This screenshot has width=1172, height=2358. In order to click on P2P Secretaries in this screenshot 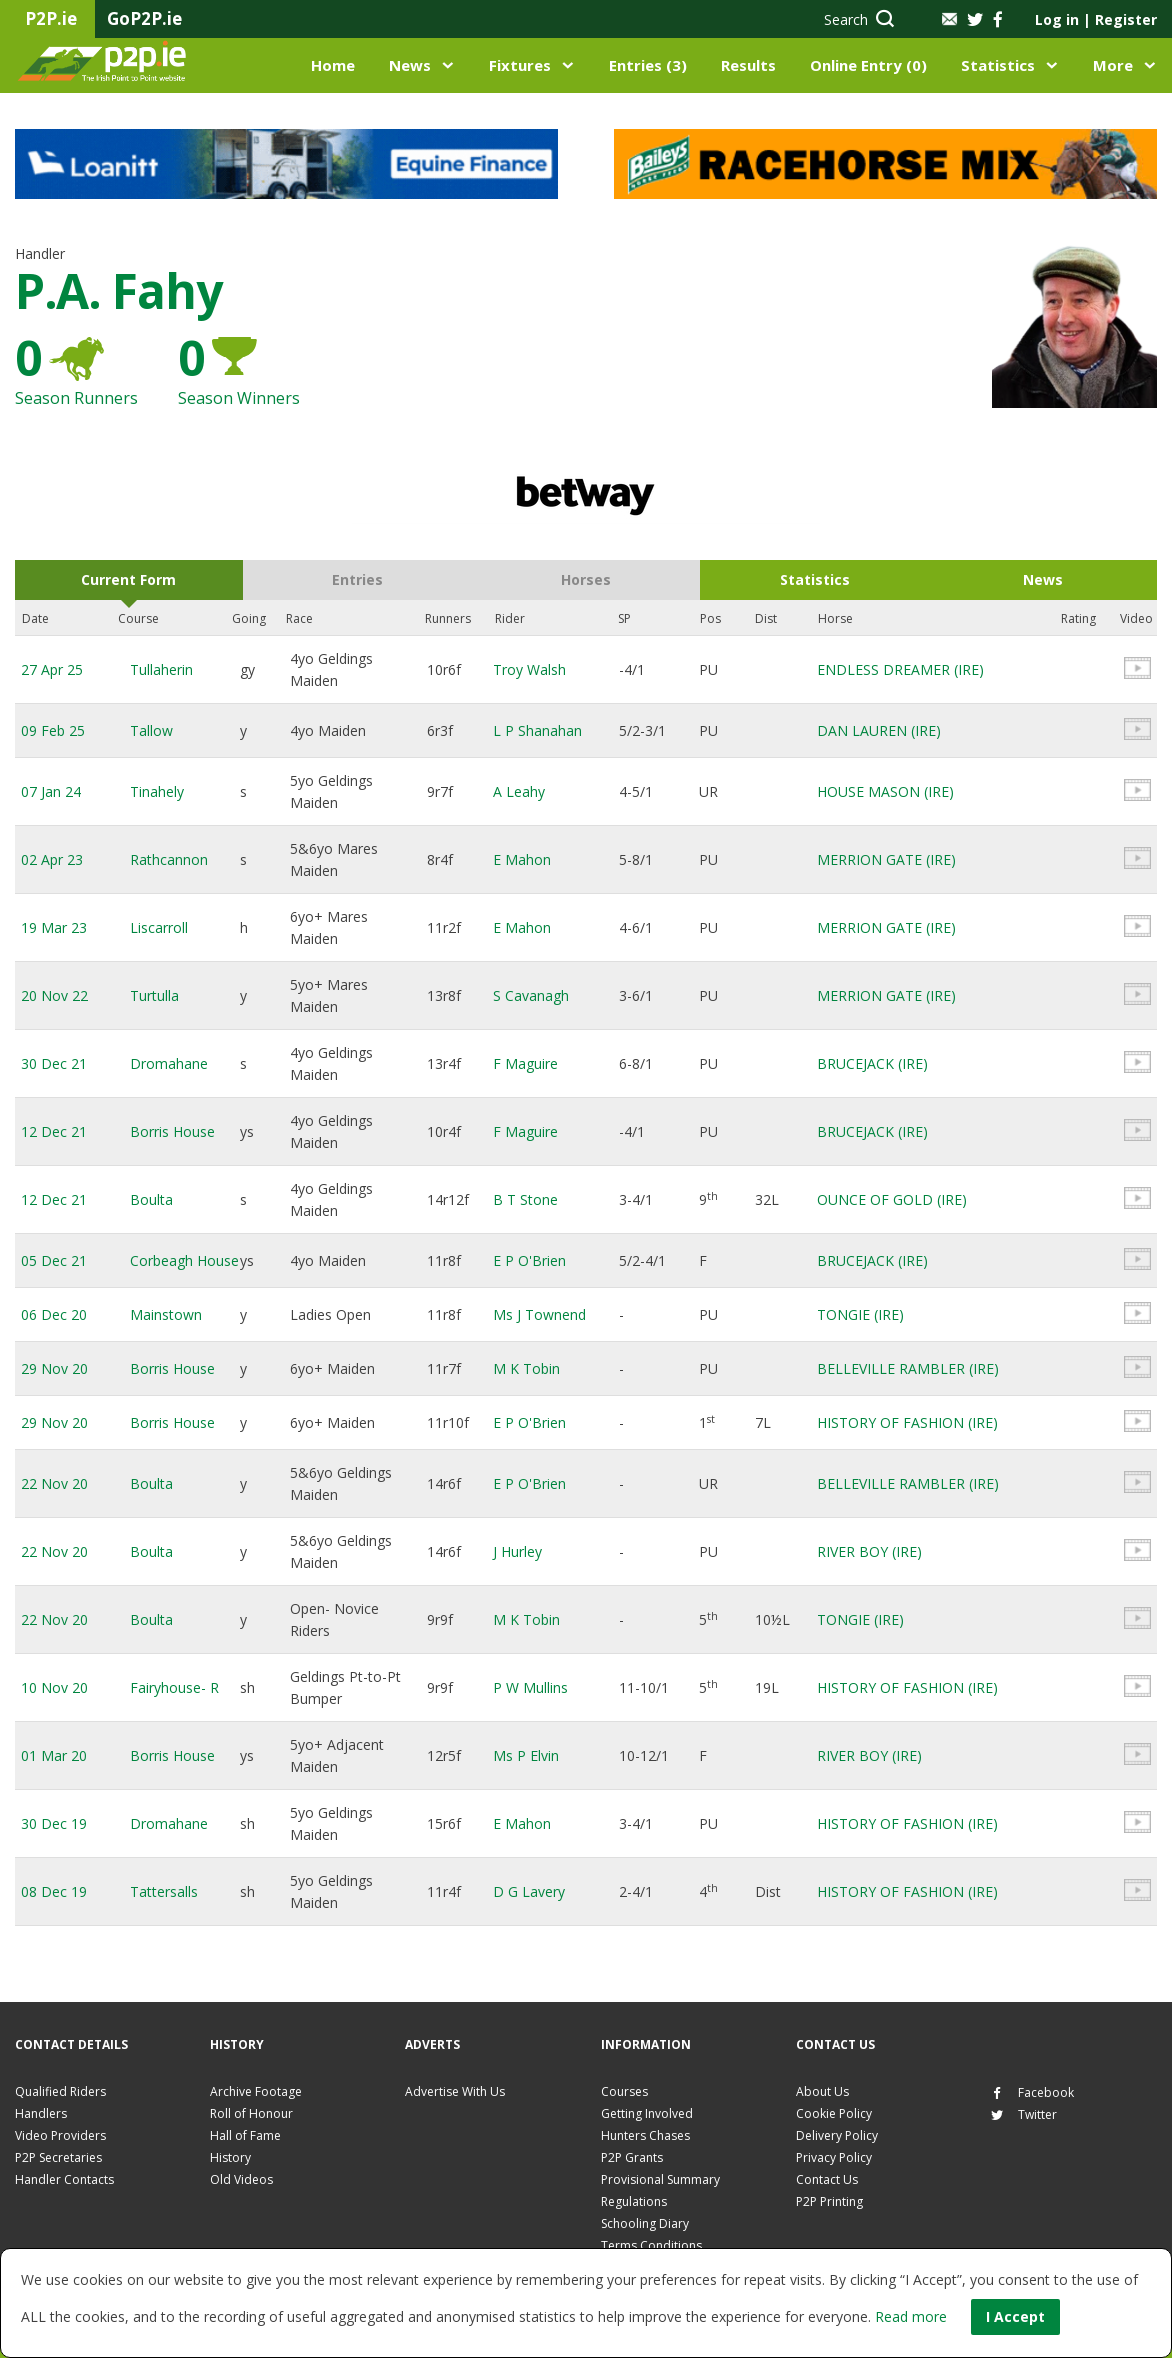, I will do `click(58, 2157)`.